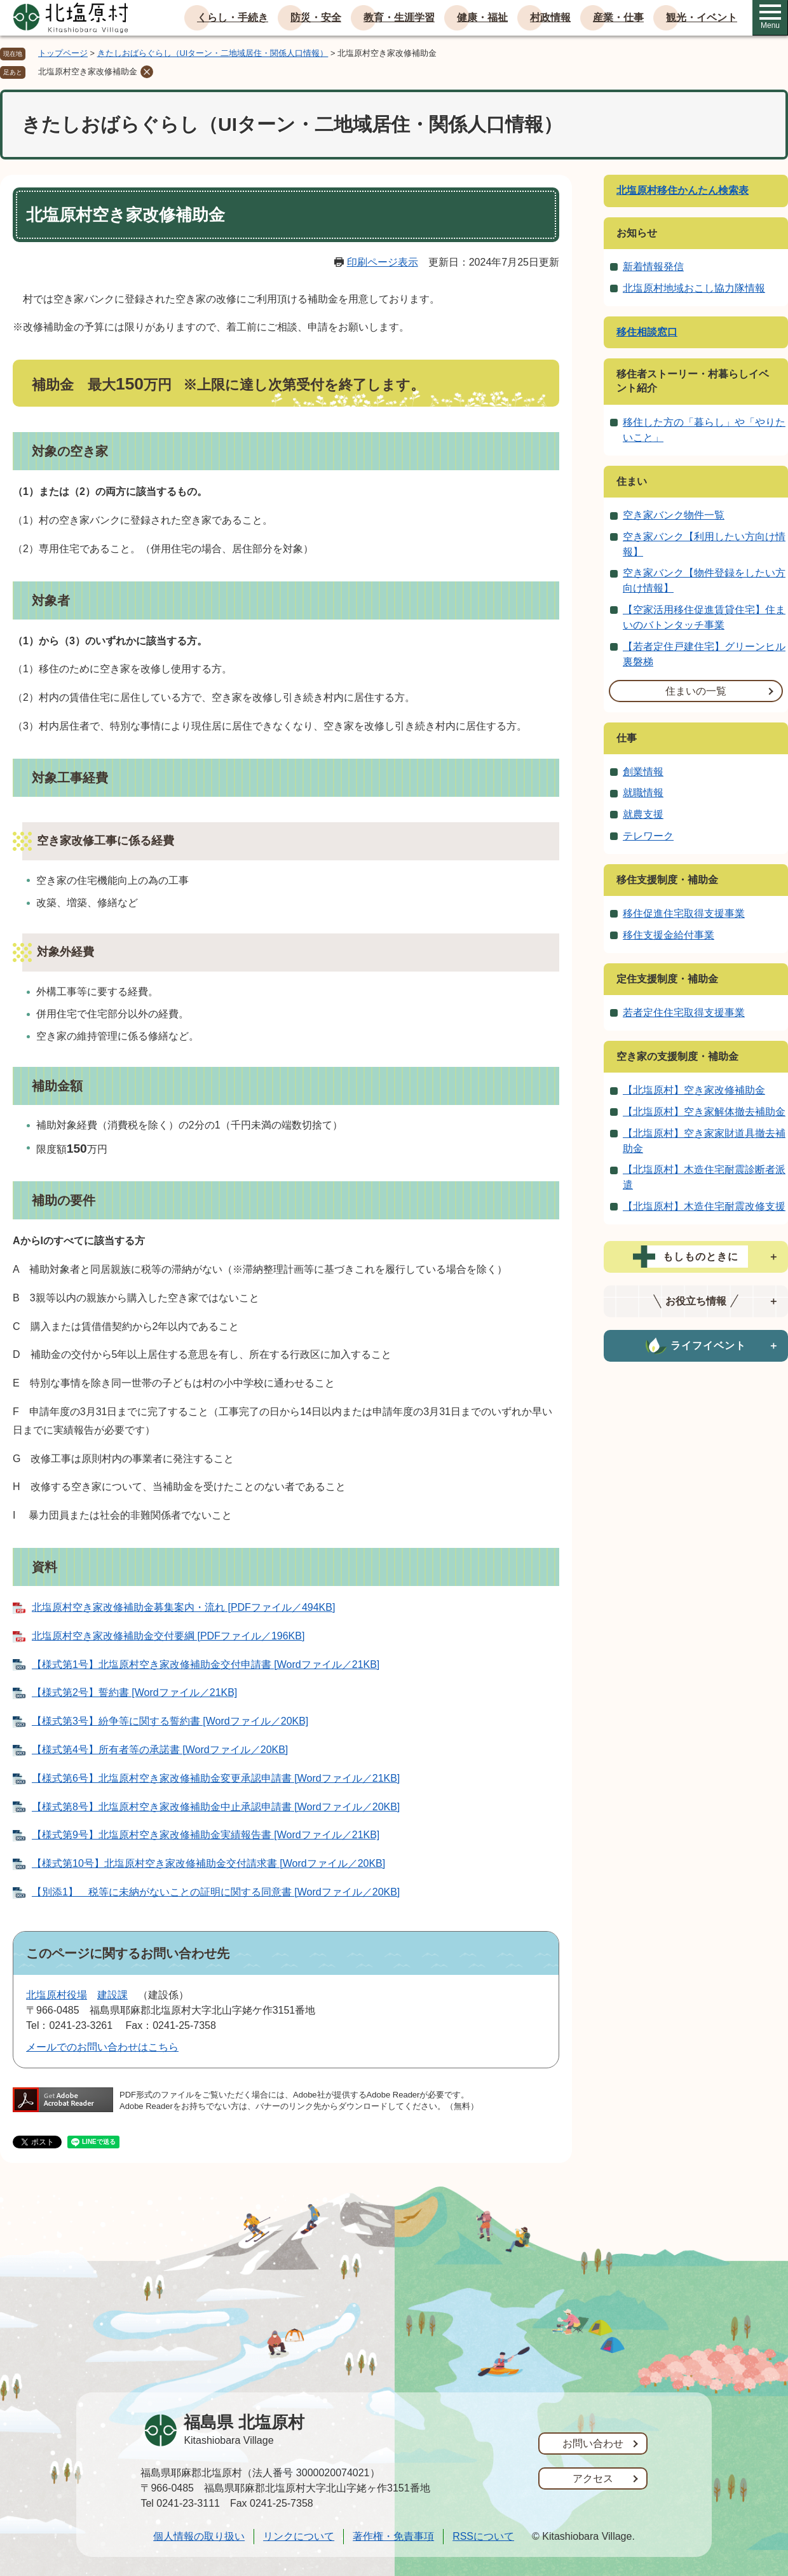 The height and width of the screenshot is (2576, 788). What do you see at coordinates (618, 17) in the screenshot?
I see `産業・仕事` at bounding box center [618, 17].